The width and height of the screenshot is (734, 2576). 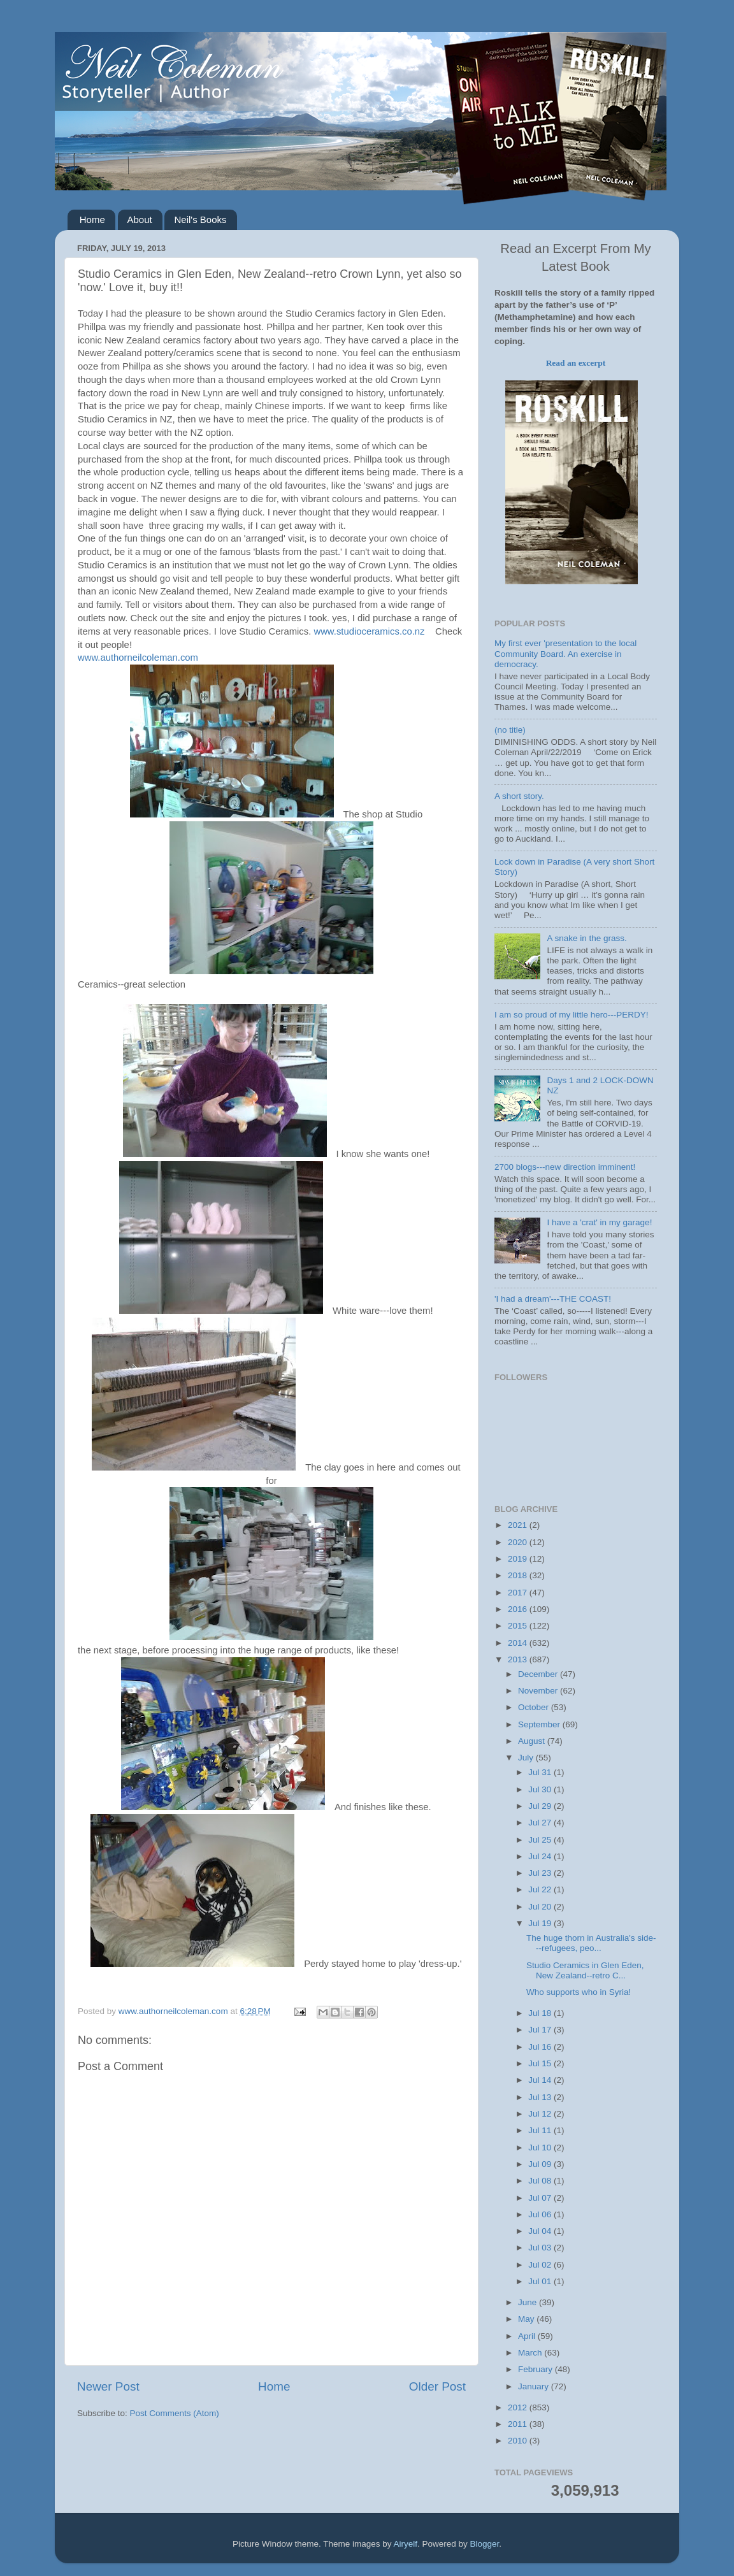 What do you see at coordinates (586, 938) in the screenshot?
I see `A snake in the grass.` at bounding box center [586, 938].